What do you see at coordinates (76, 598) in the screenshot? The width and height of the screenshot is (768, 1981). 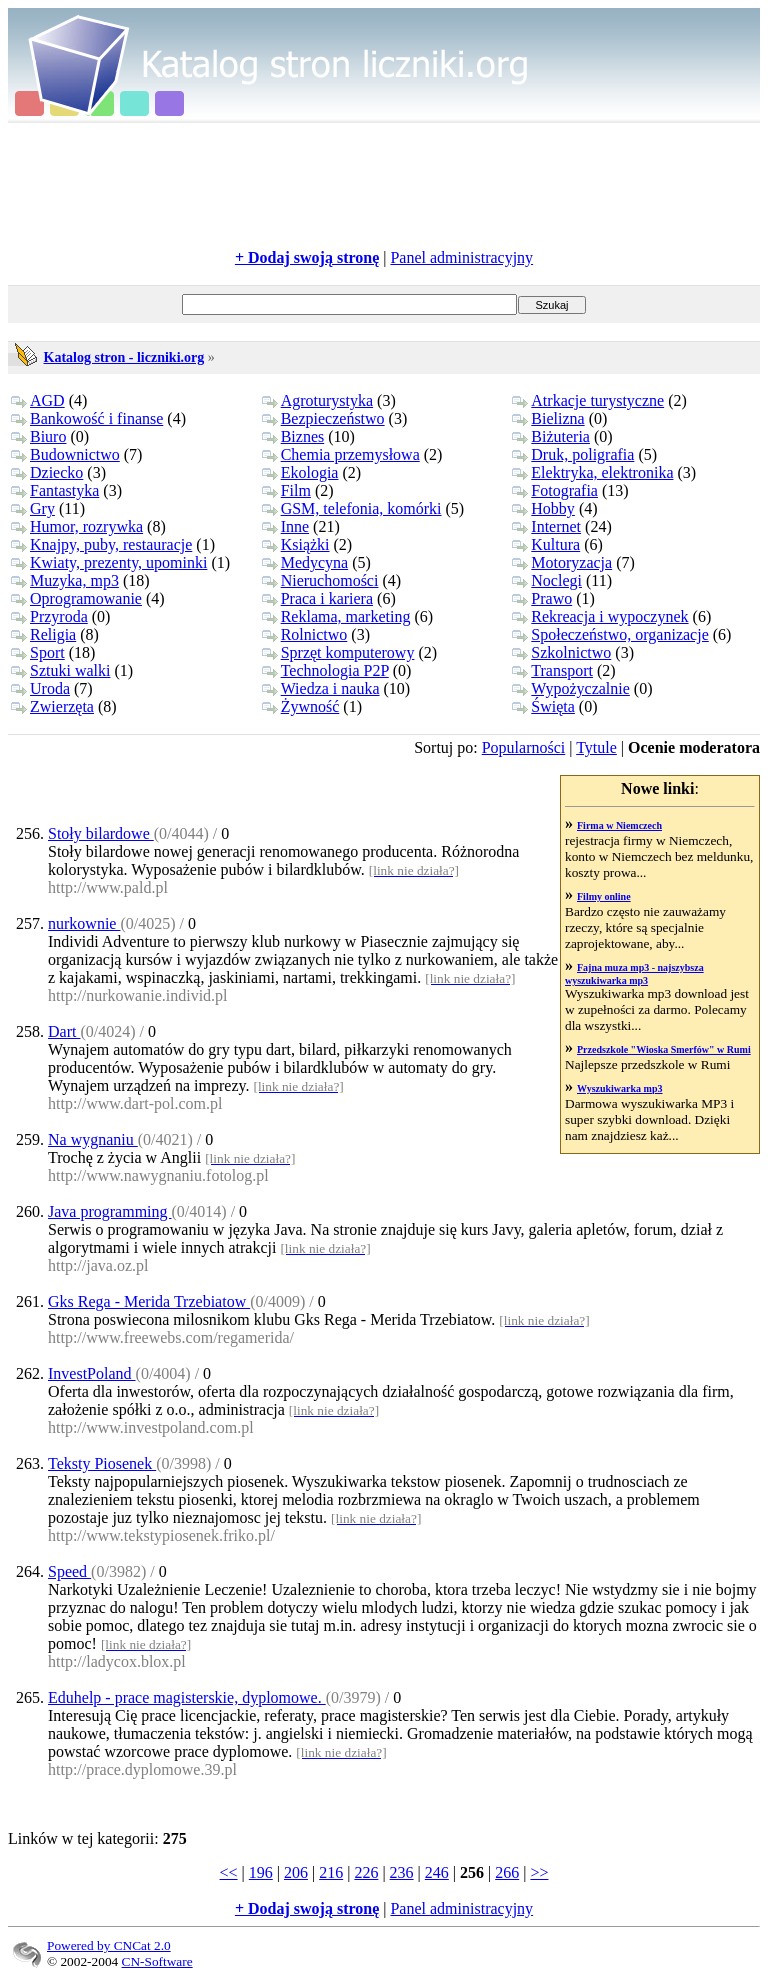 I see `Oprogramowanie` at bounding box center [76, 598].